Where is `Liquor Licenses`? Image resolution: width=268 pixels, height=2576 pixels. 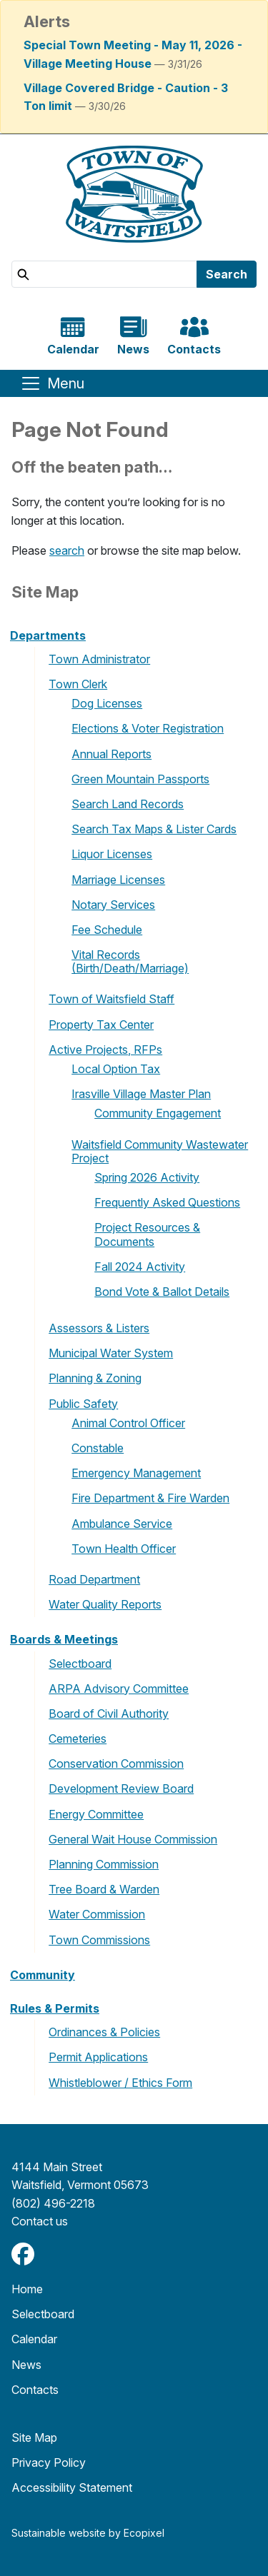
Liquor Licenses is located at coordinates (111, 854).